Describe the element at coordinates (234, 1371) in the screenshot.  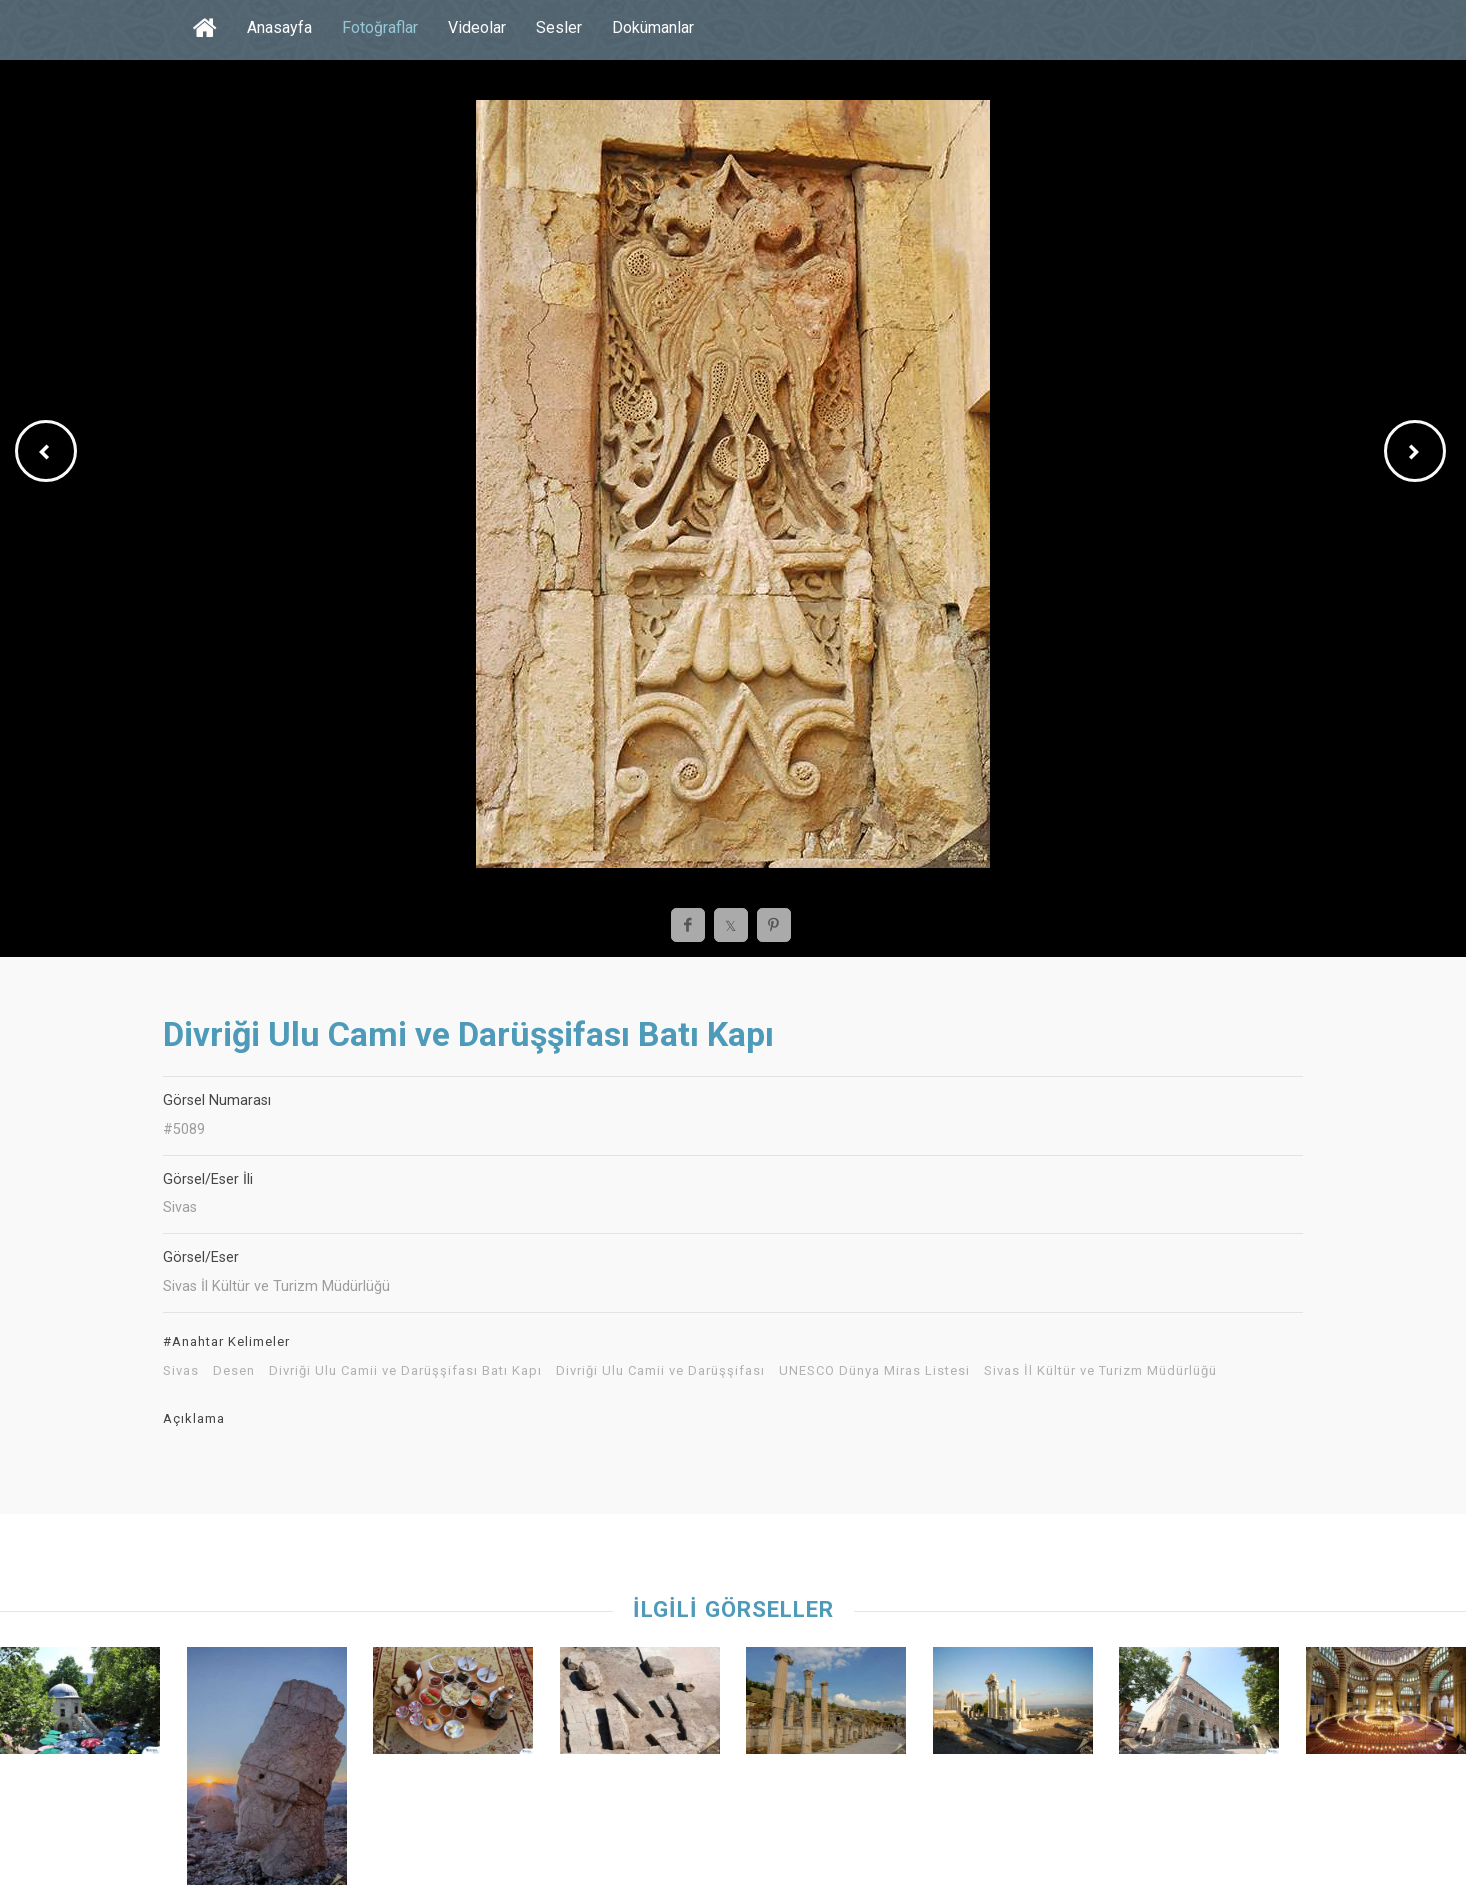
I see `Desen` at that location.